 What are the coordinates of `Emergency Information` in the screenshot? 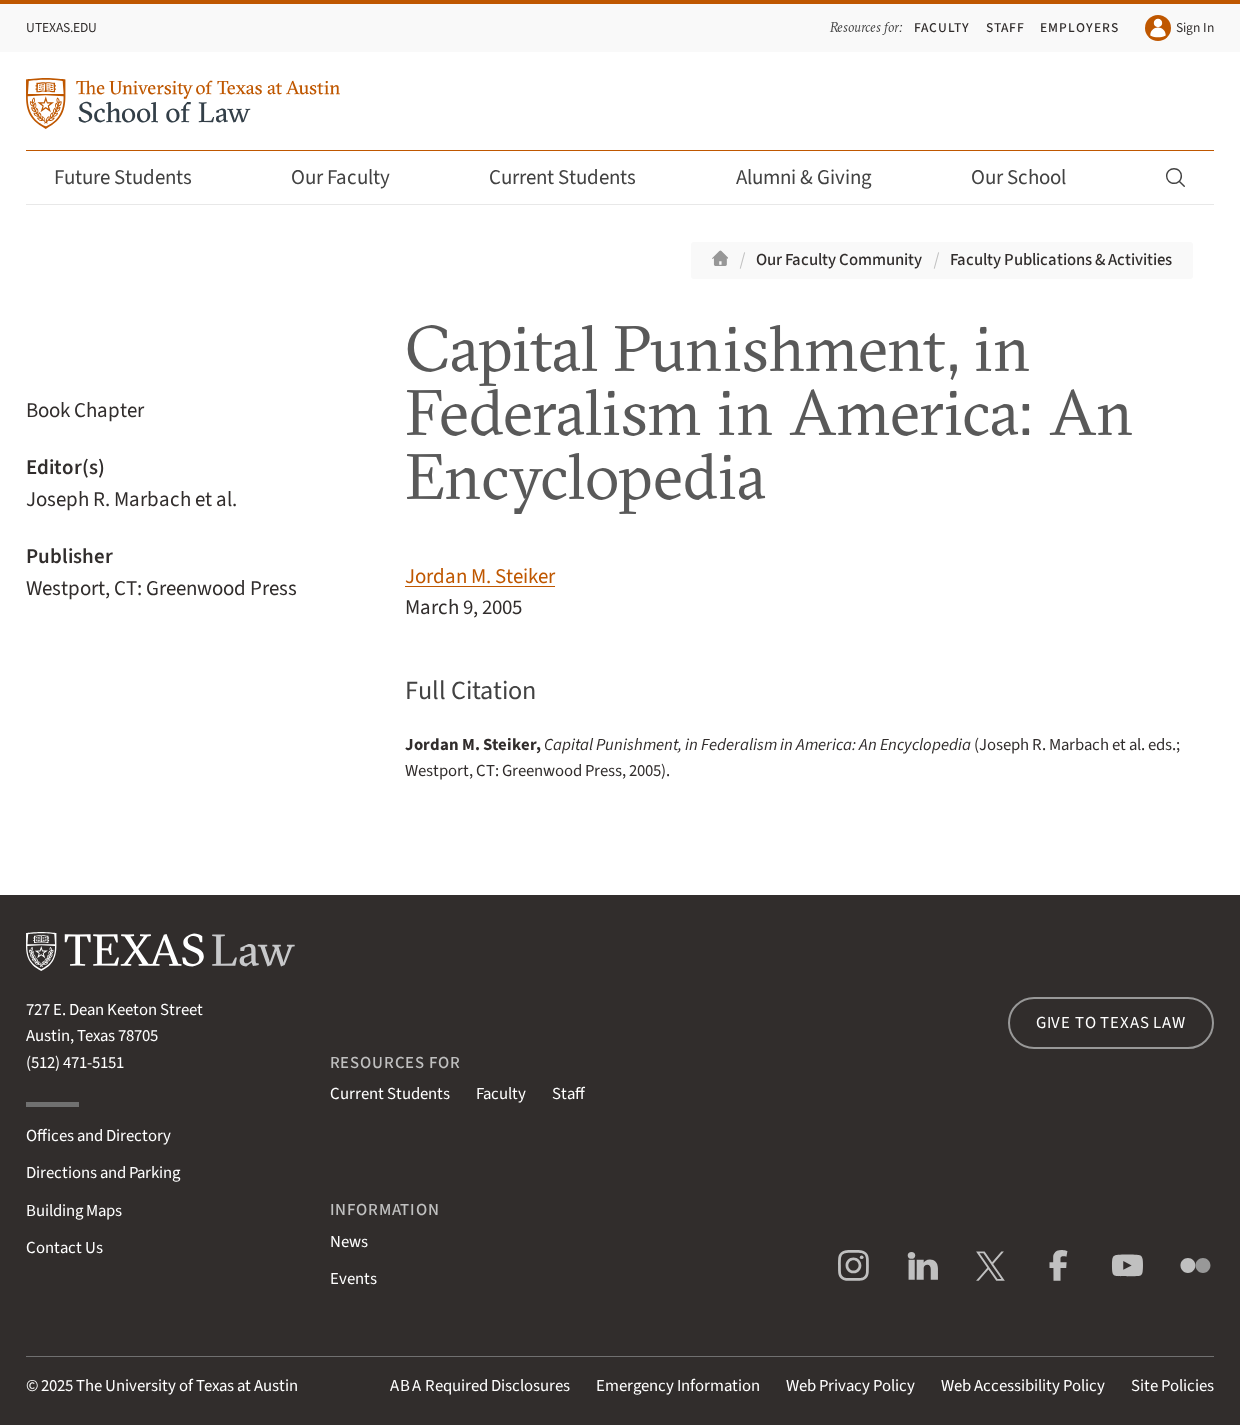 It's located at (678, 1386).